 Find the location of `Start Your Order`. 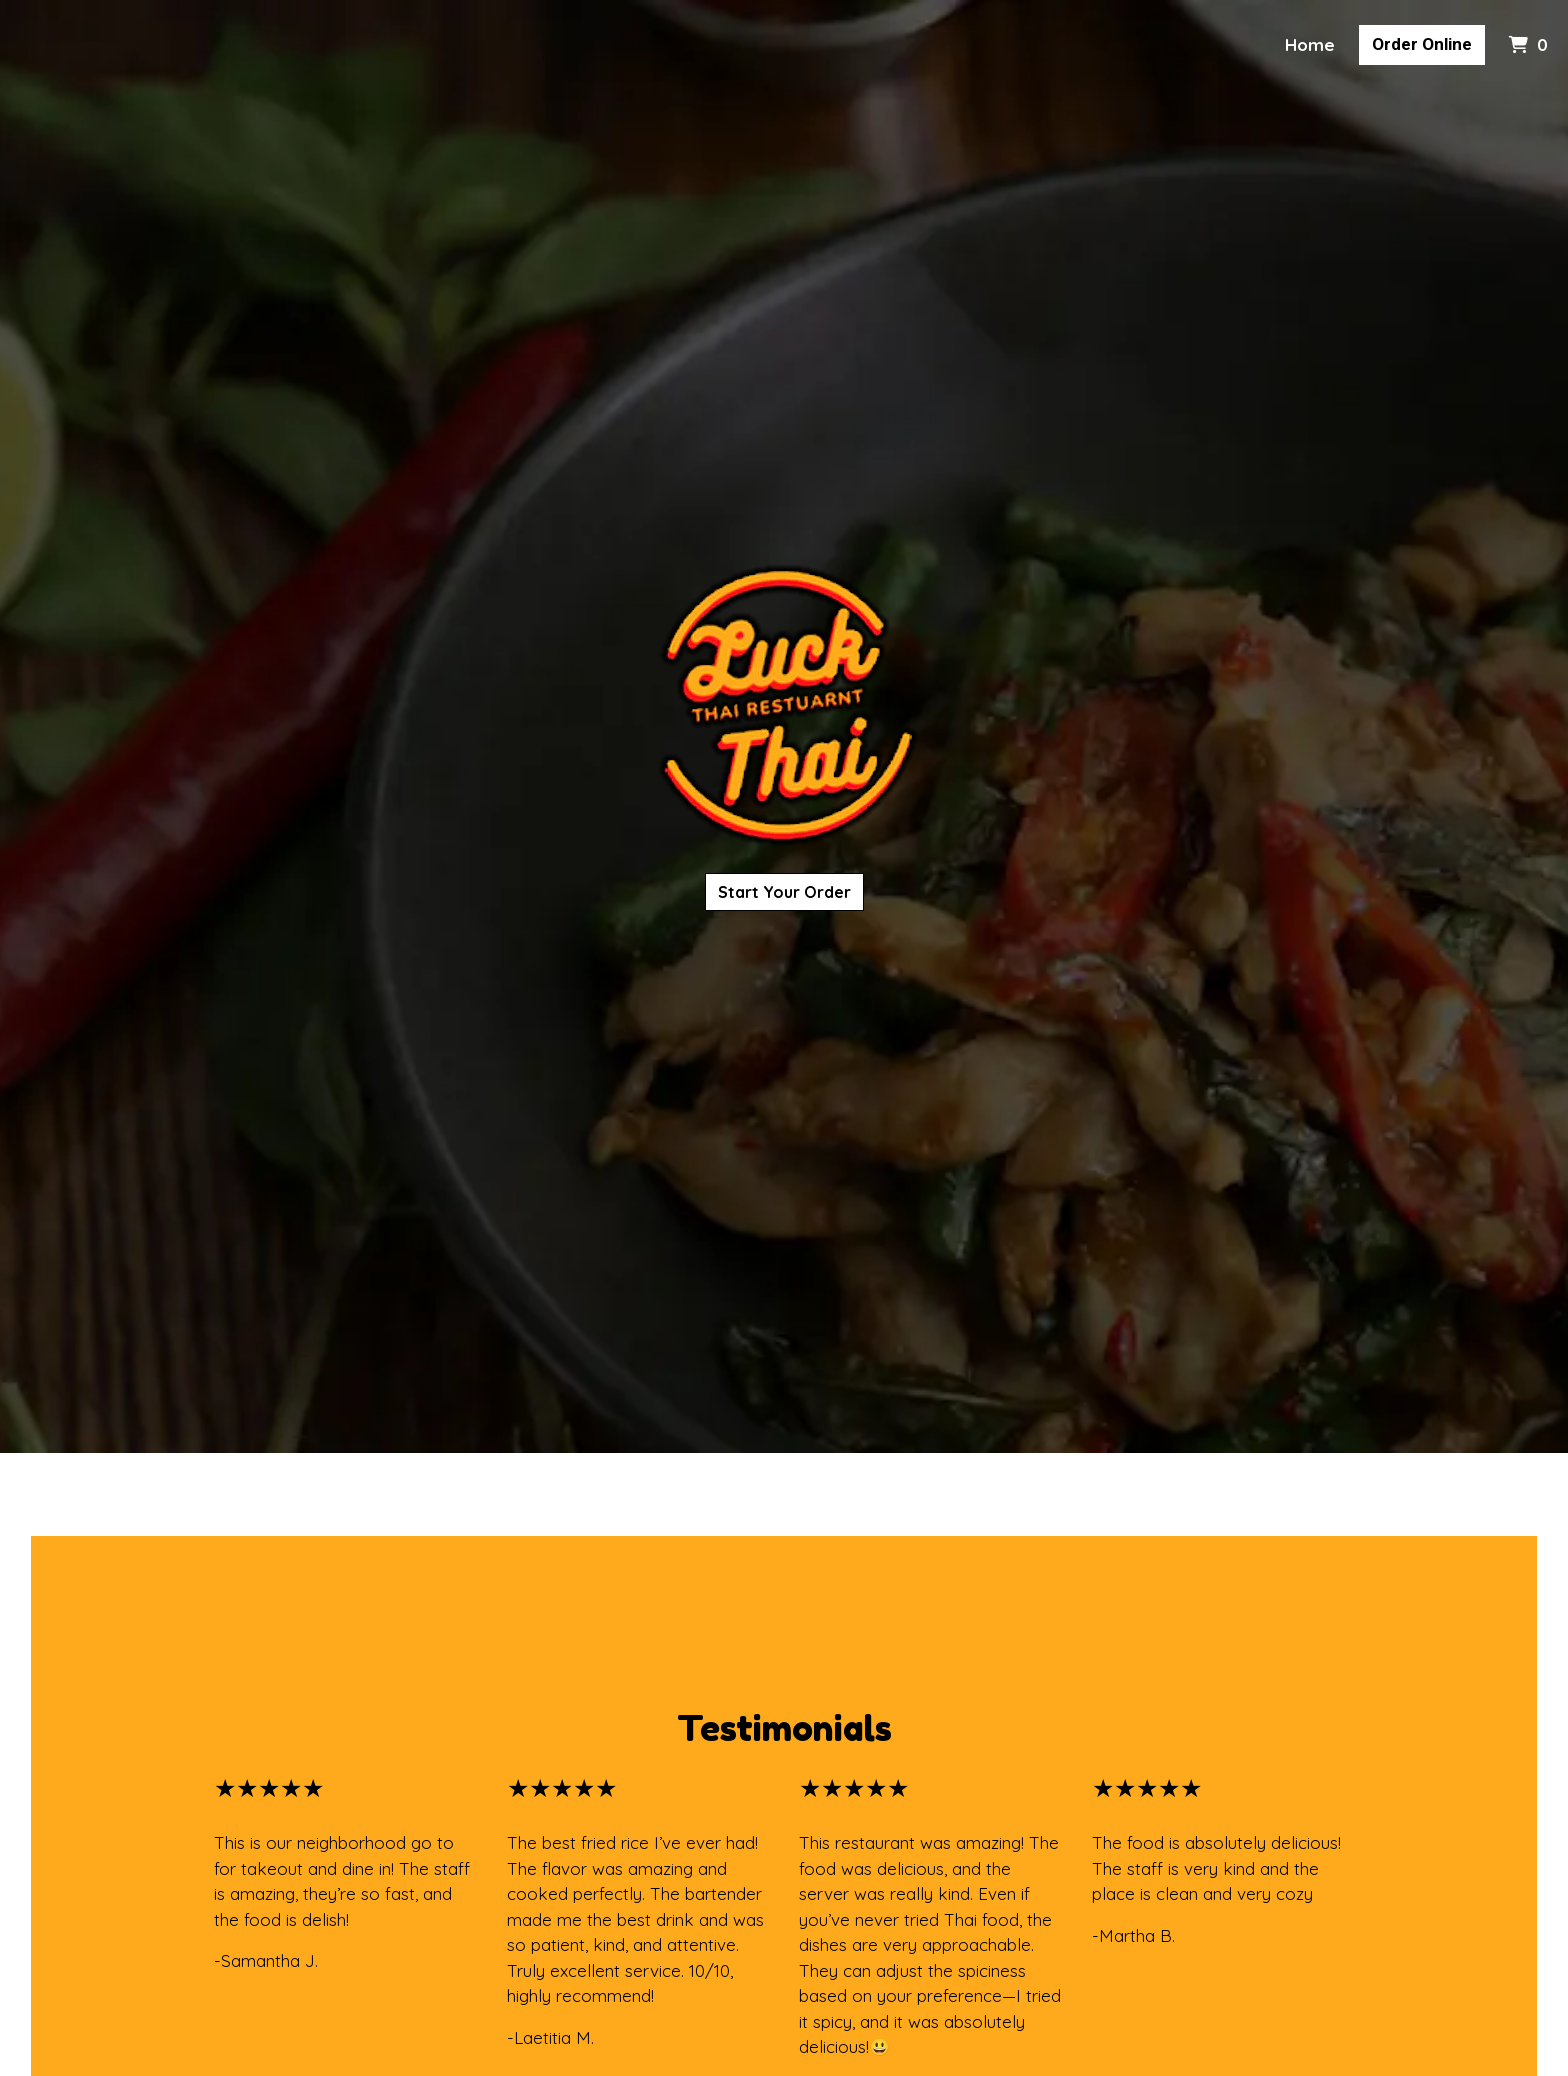

Start Your Order is located at coordinates (784, 892).